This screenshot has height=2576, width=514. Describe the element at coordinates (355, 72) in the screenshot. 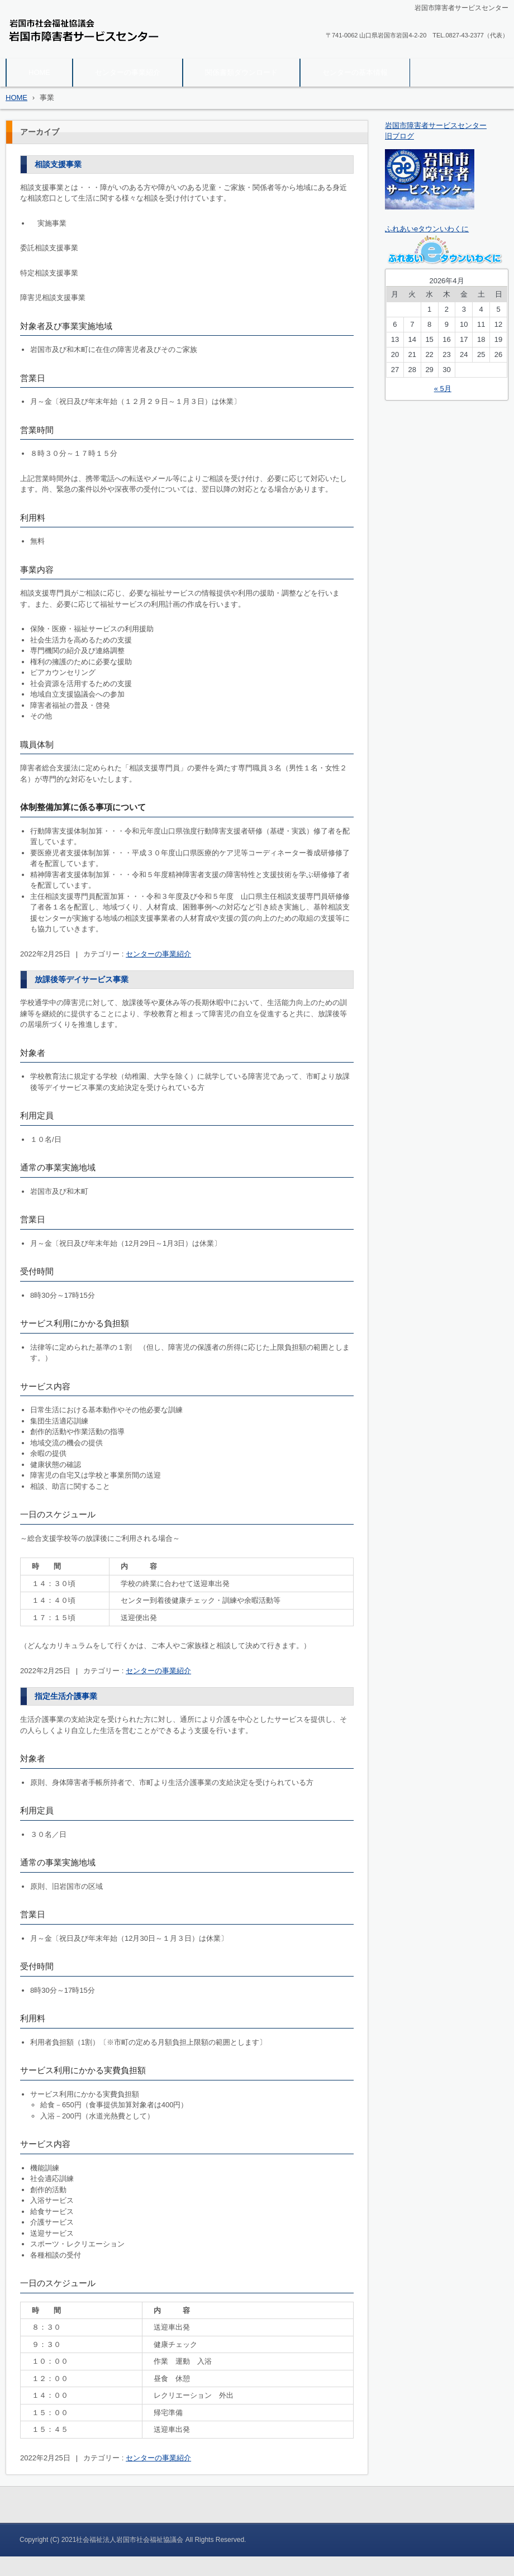

I see `センターの基本情報` at that location.